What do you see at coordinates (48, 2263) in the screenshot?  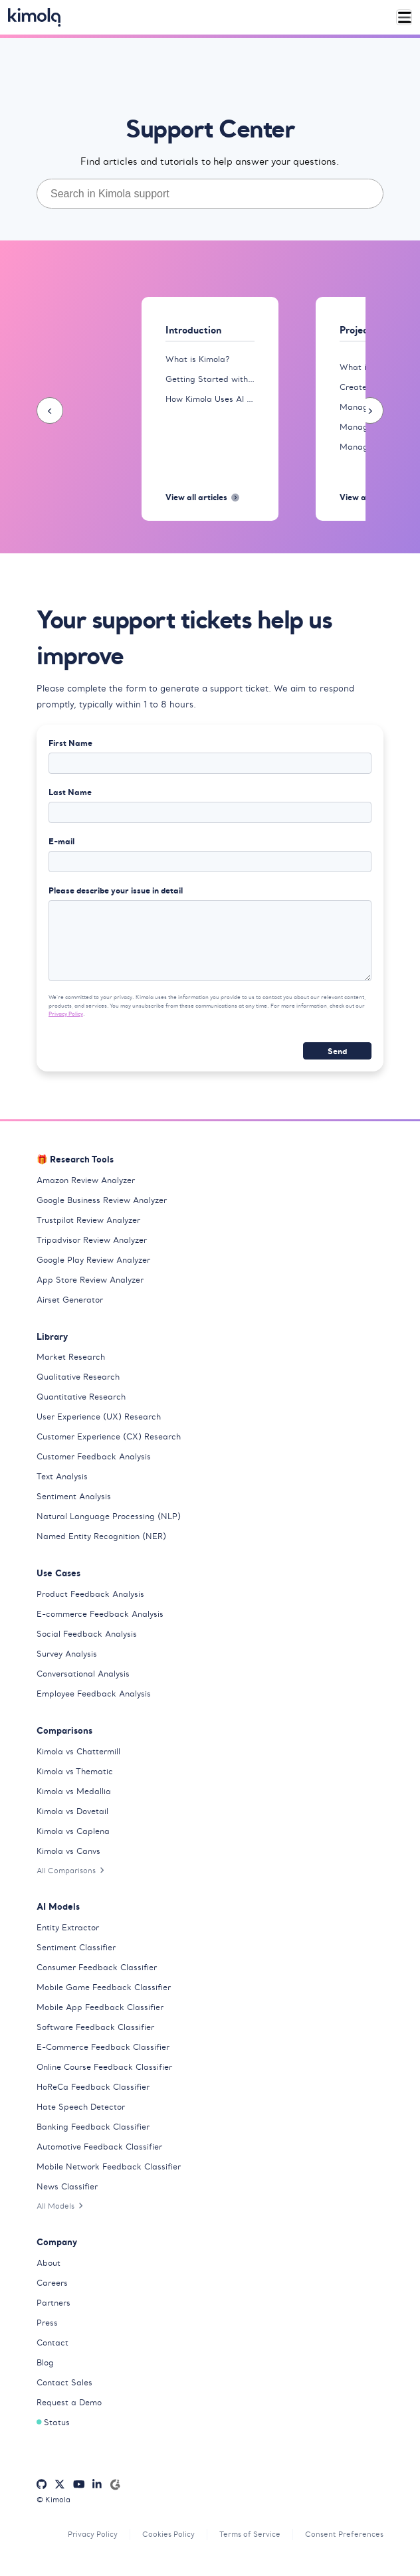 I see `About` at bounding box center [48, 2263].